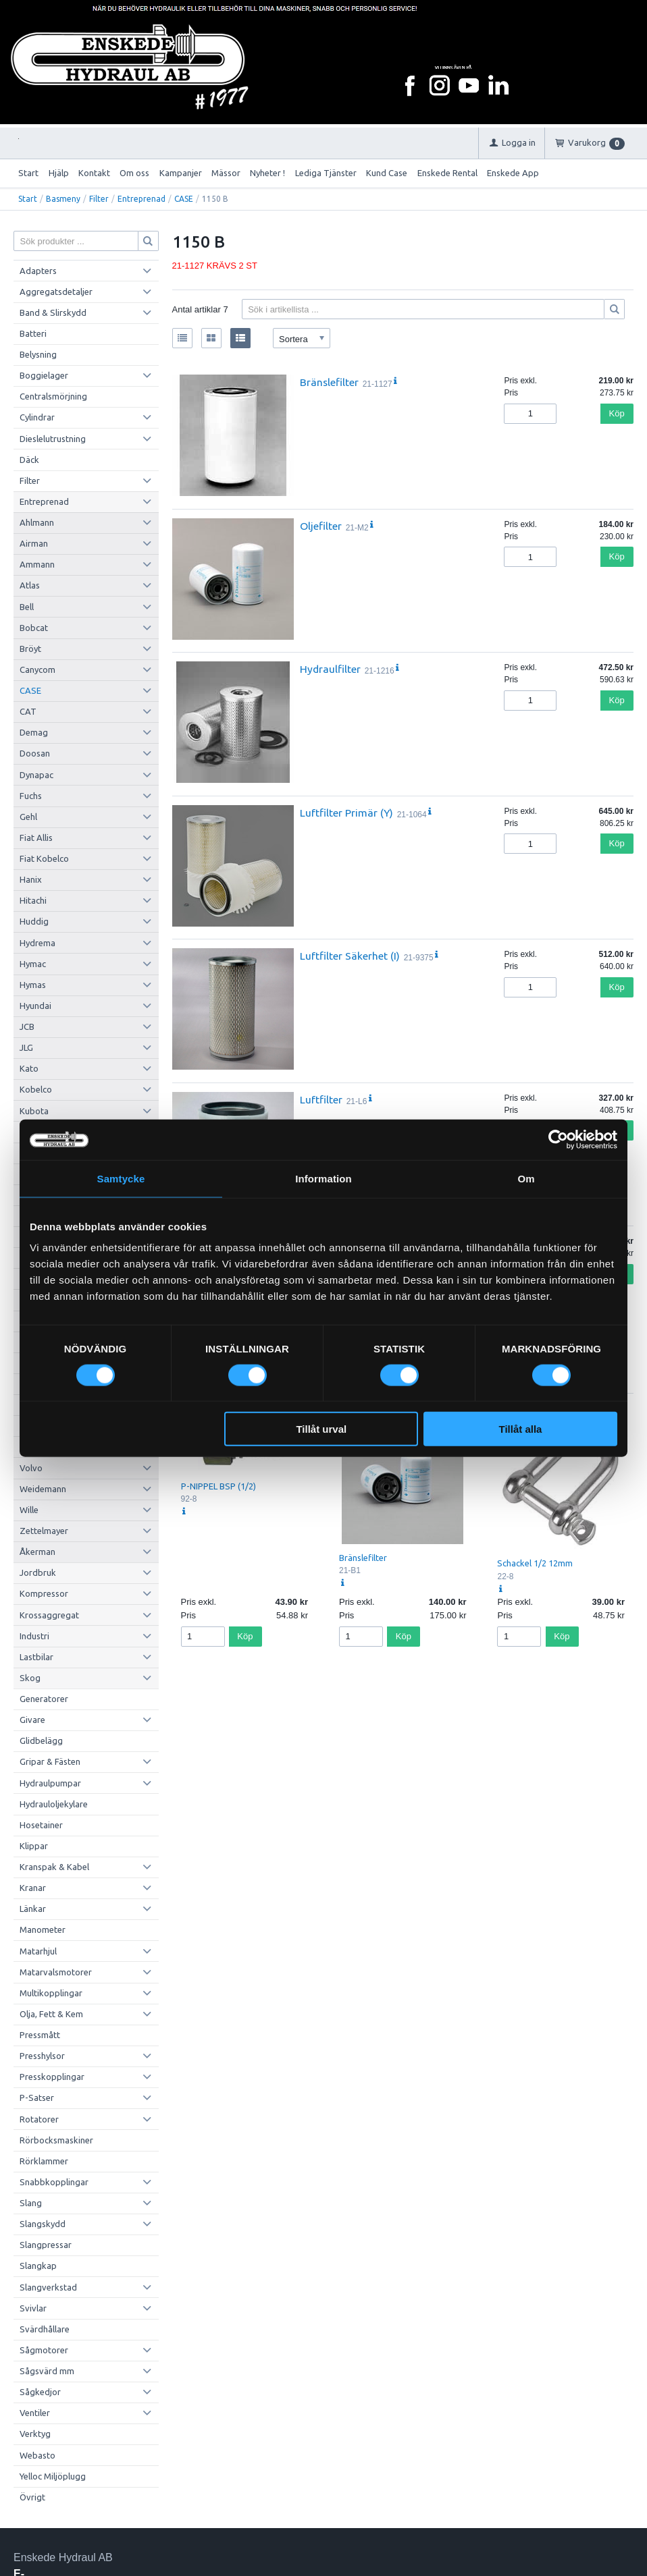  Describe the element at coordinates (41, 1825) in the screenshot. I see `Hosetainer` at that location.